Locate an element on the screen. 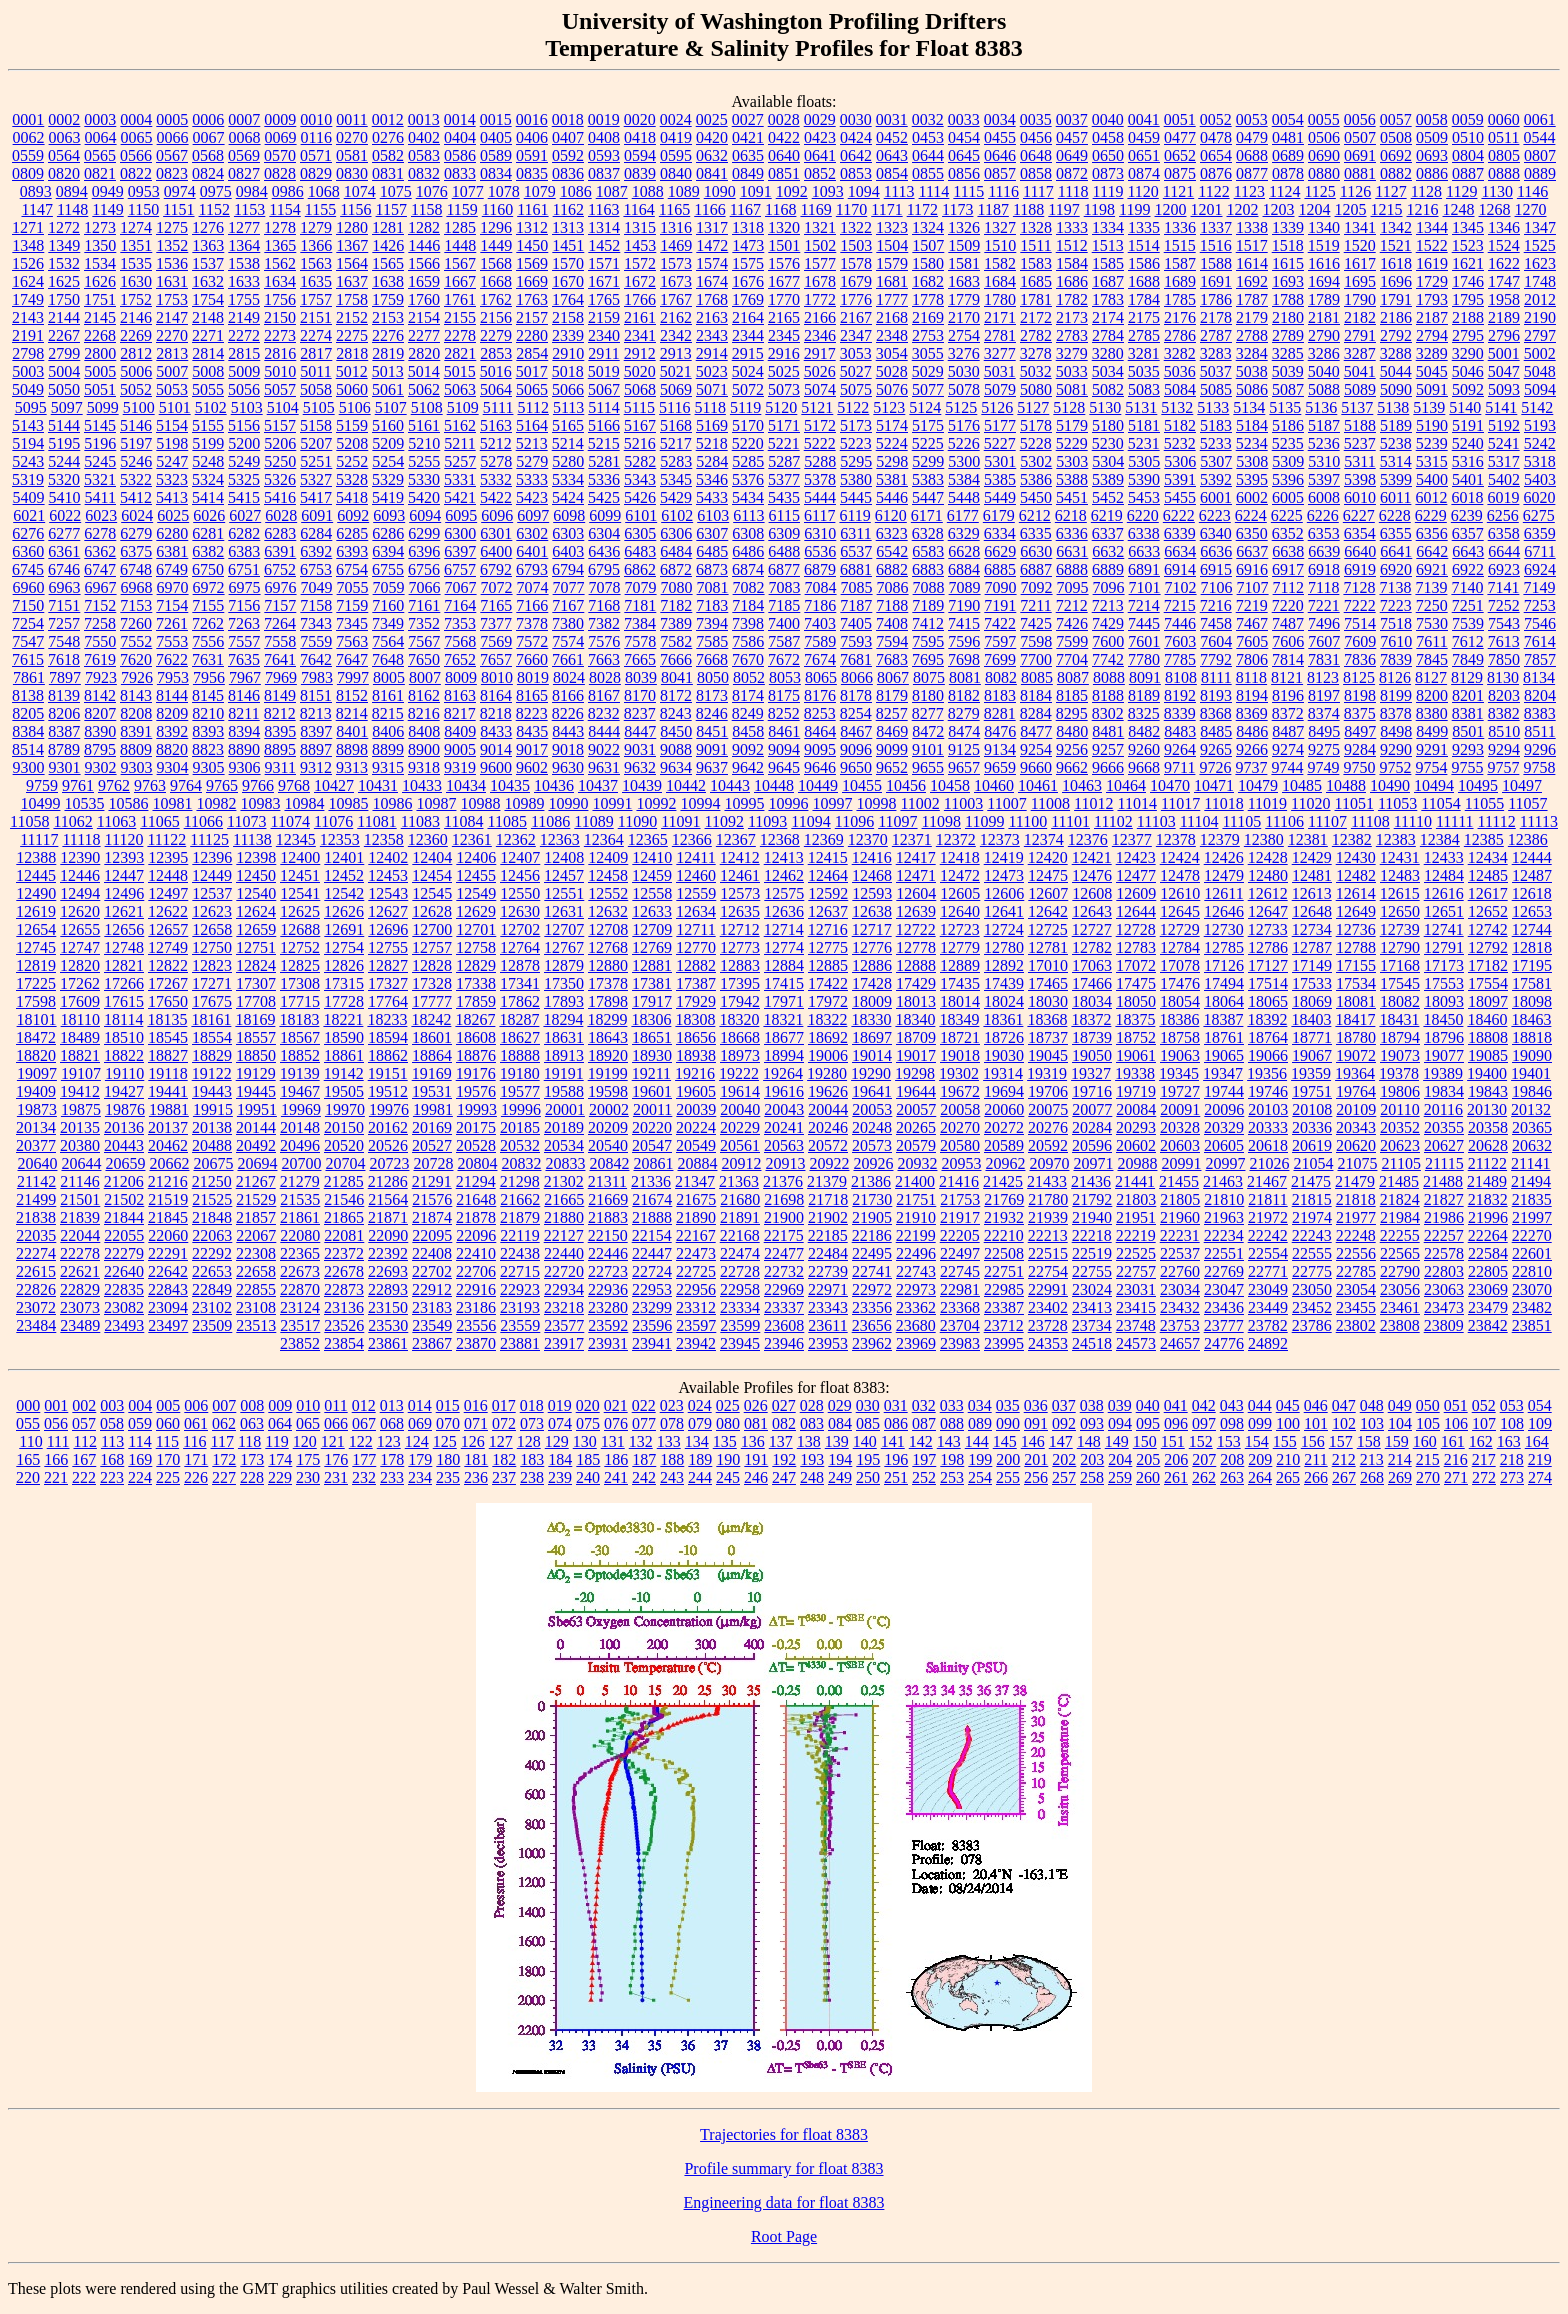 The image size is (1568, 2314). 21902 is located at coordinates (828, 1217).